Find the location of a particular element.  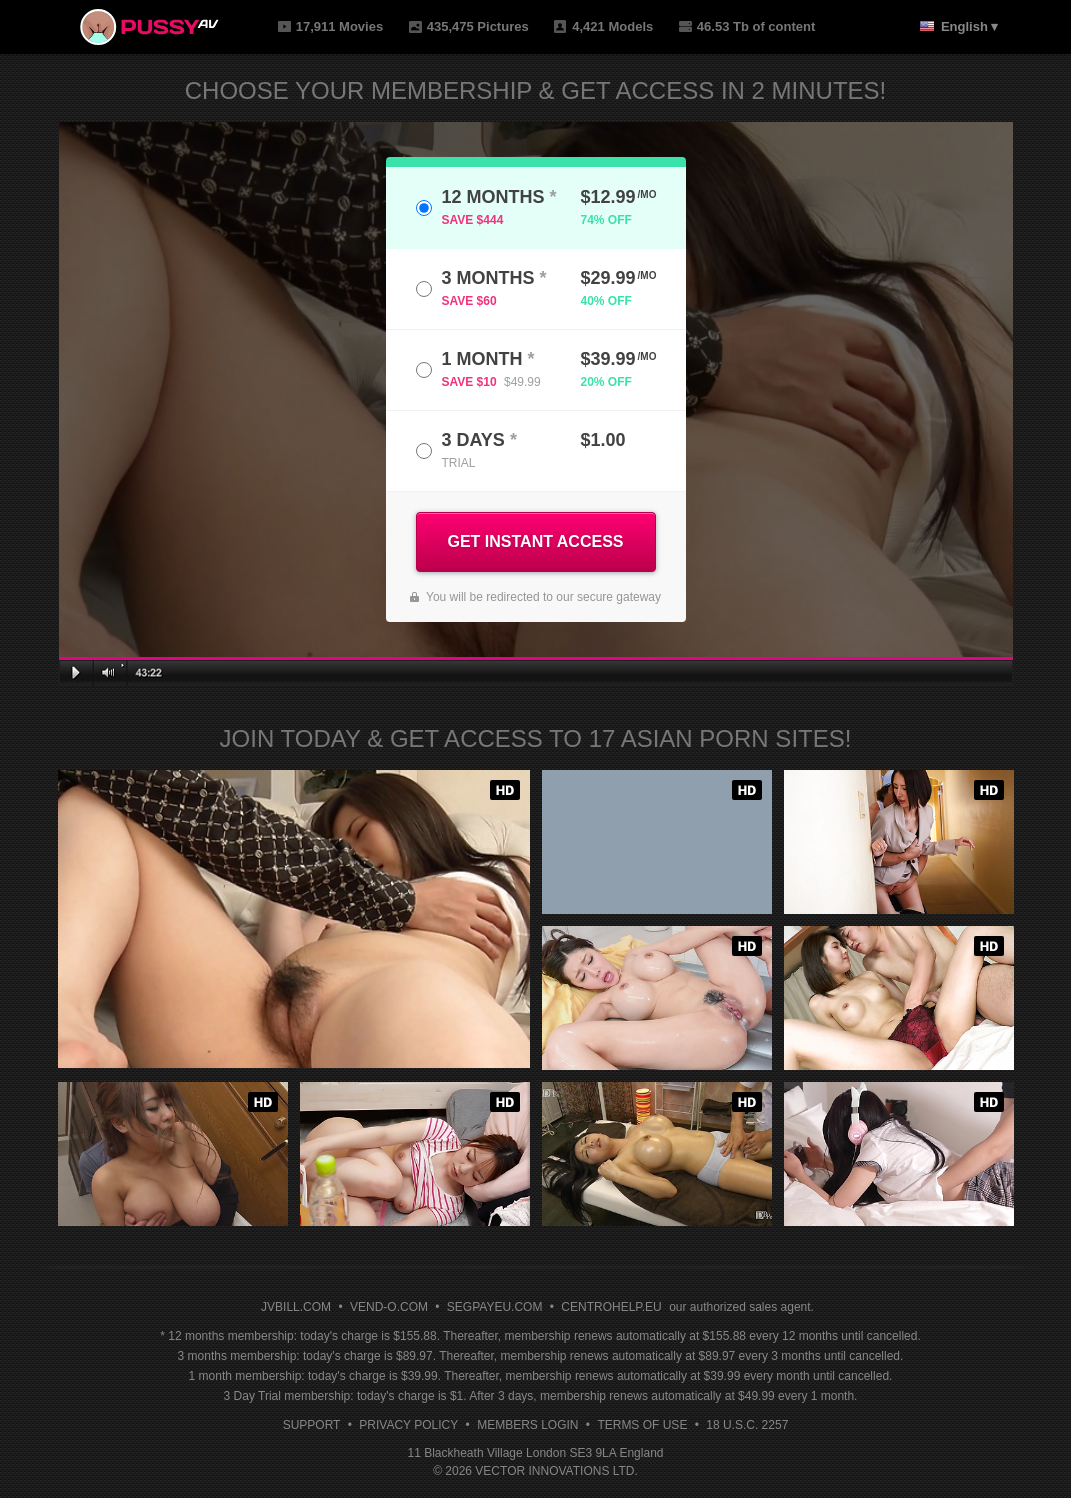

Members Login is located at coordinates (527, 1425).